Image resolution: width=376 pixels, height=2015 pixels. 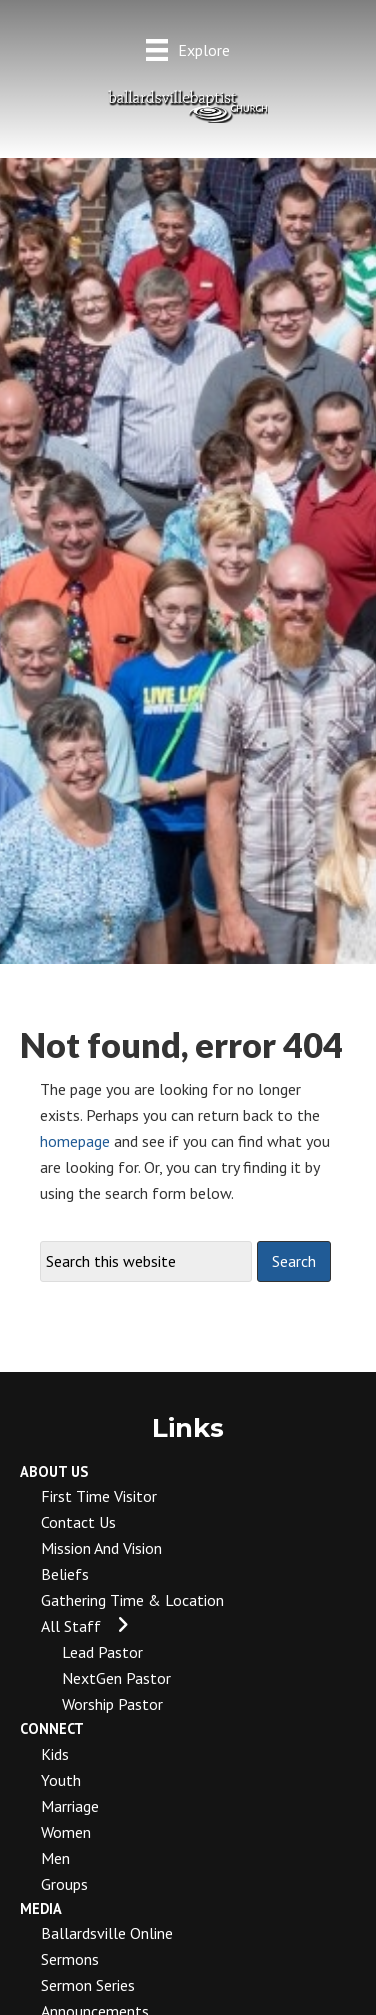 I want to click on Gathering Time & Location, so click(x=132, y=1600).